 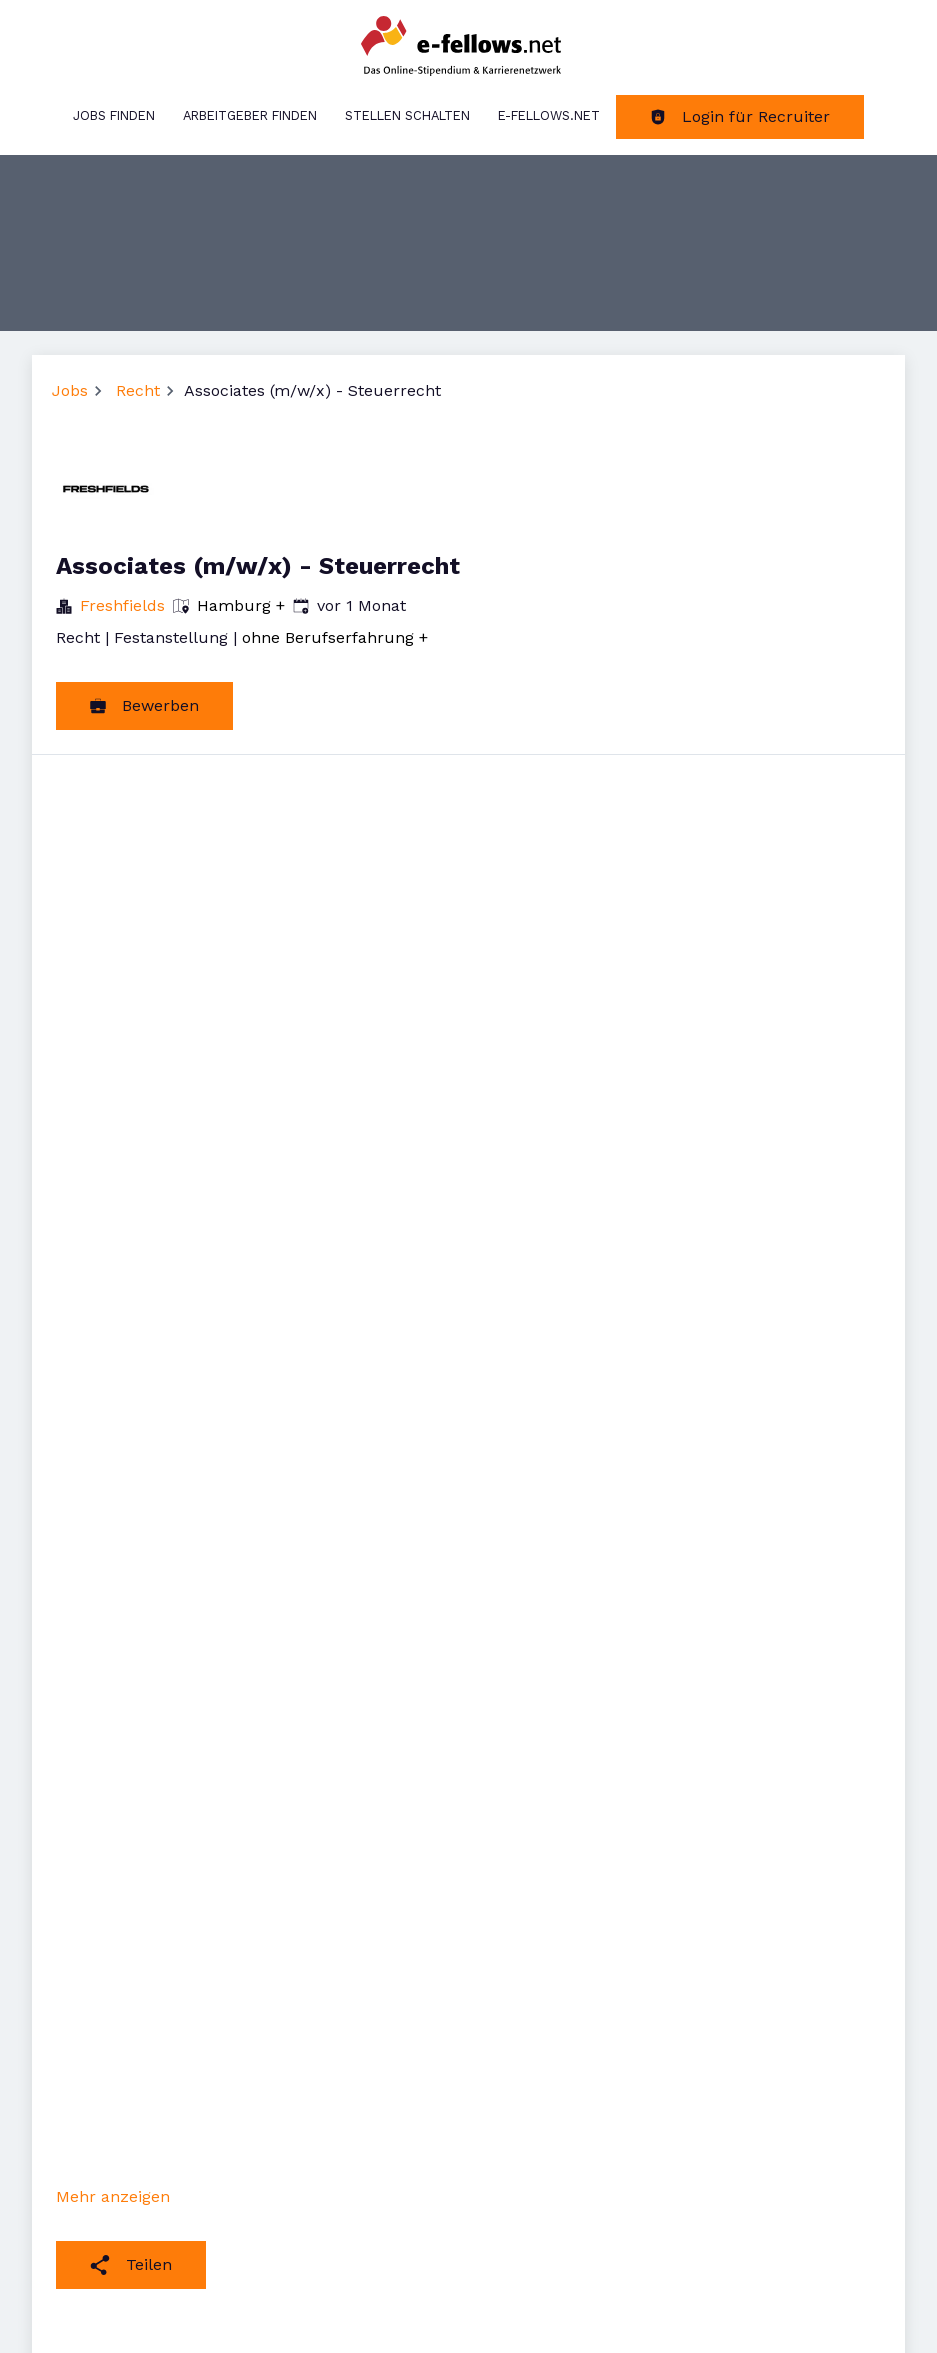 I want to click on Stellen schalten, so click(x=407, y=115).